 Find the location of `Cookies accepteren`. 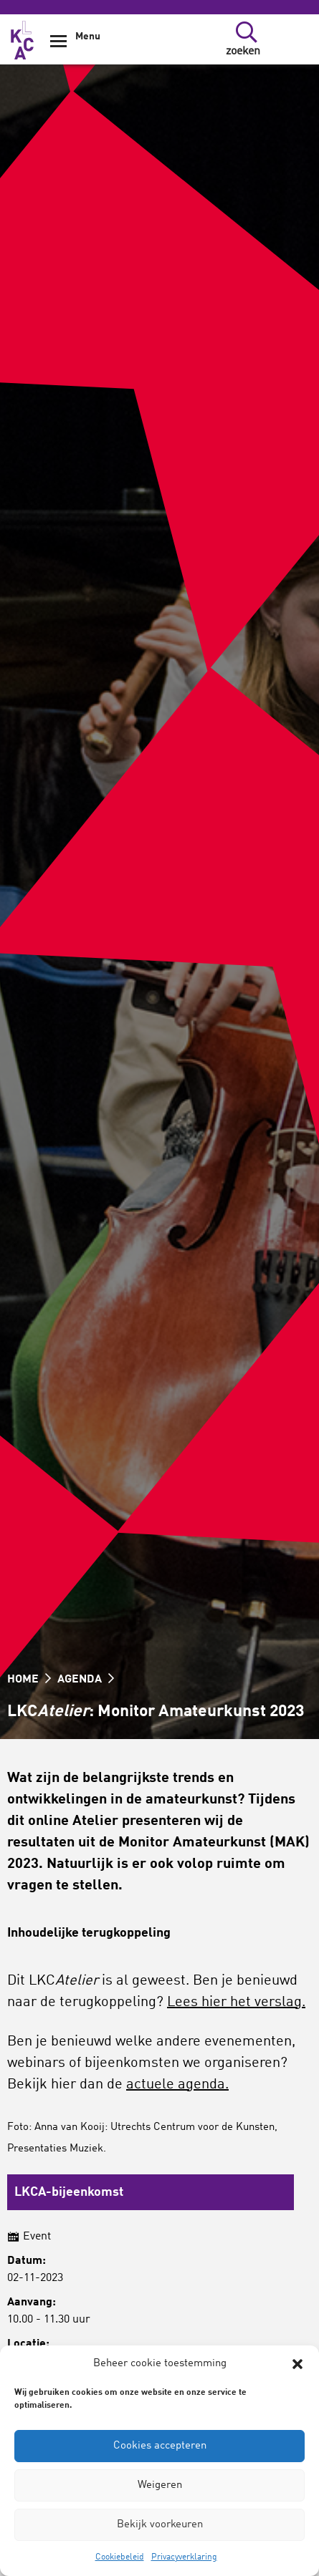

Cookies accepteren is located at coordinates (159, 2446).